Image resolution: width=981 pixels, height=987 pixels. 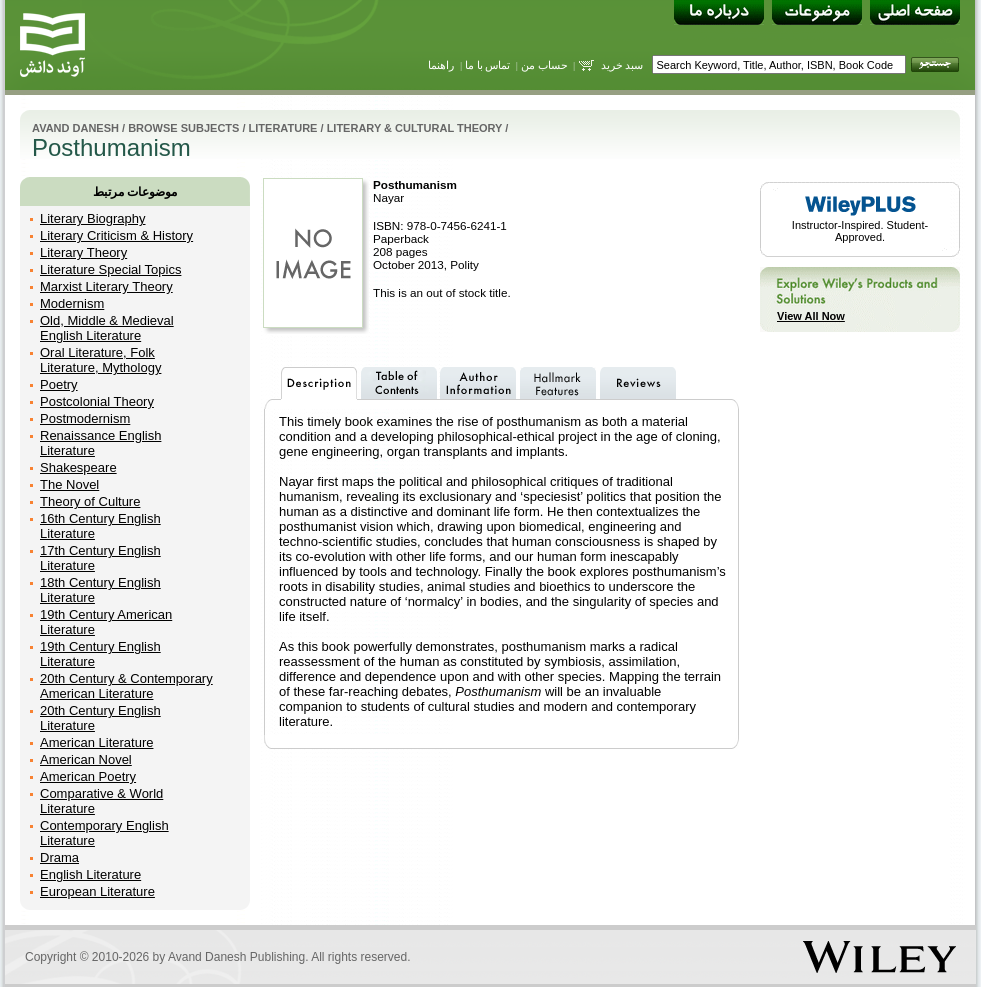 I want to click on Poetry, so click(x=59, y=384).